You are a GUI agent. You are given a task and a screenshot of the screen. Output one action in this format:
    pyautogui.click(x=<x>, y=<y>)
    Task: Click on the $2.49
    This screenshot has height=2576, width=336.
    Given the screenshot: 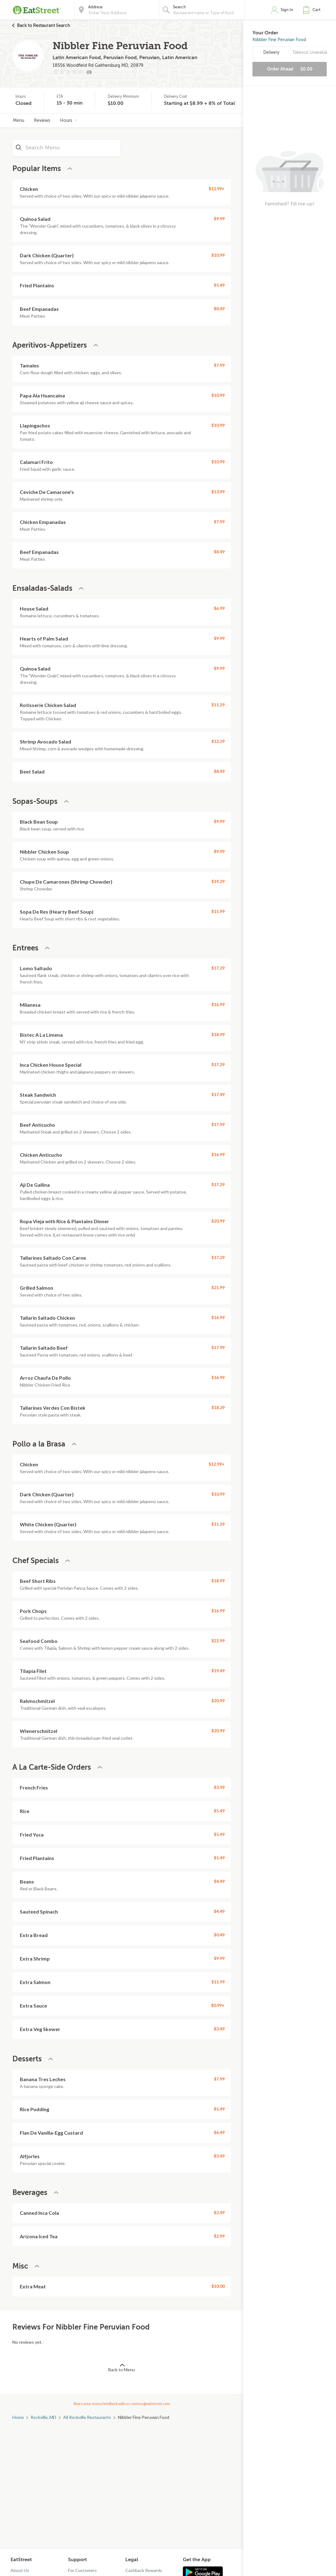 What is the action you would take?
    pyautogui.click(x=219, y=2212)
    